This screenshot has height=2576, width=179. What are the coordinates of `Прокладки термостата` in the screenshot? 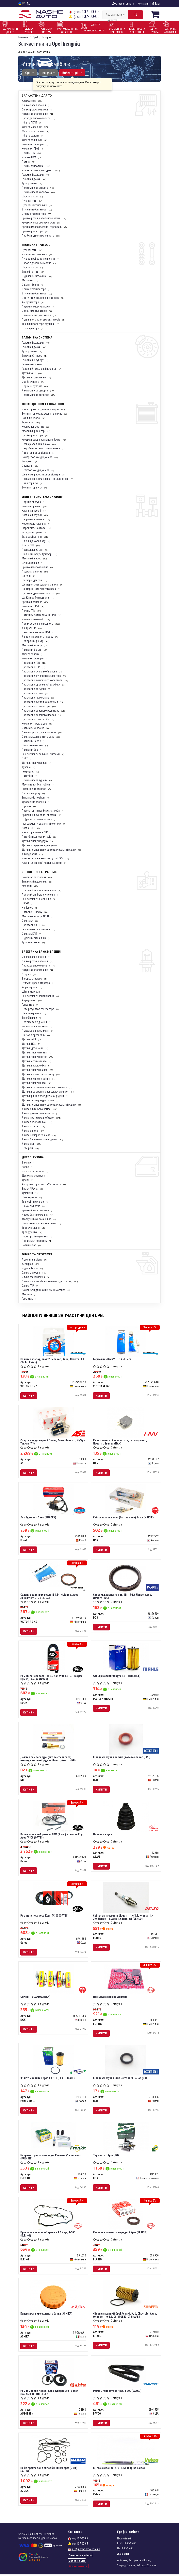 It's located at (36, 697).